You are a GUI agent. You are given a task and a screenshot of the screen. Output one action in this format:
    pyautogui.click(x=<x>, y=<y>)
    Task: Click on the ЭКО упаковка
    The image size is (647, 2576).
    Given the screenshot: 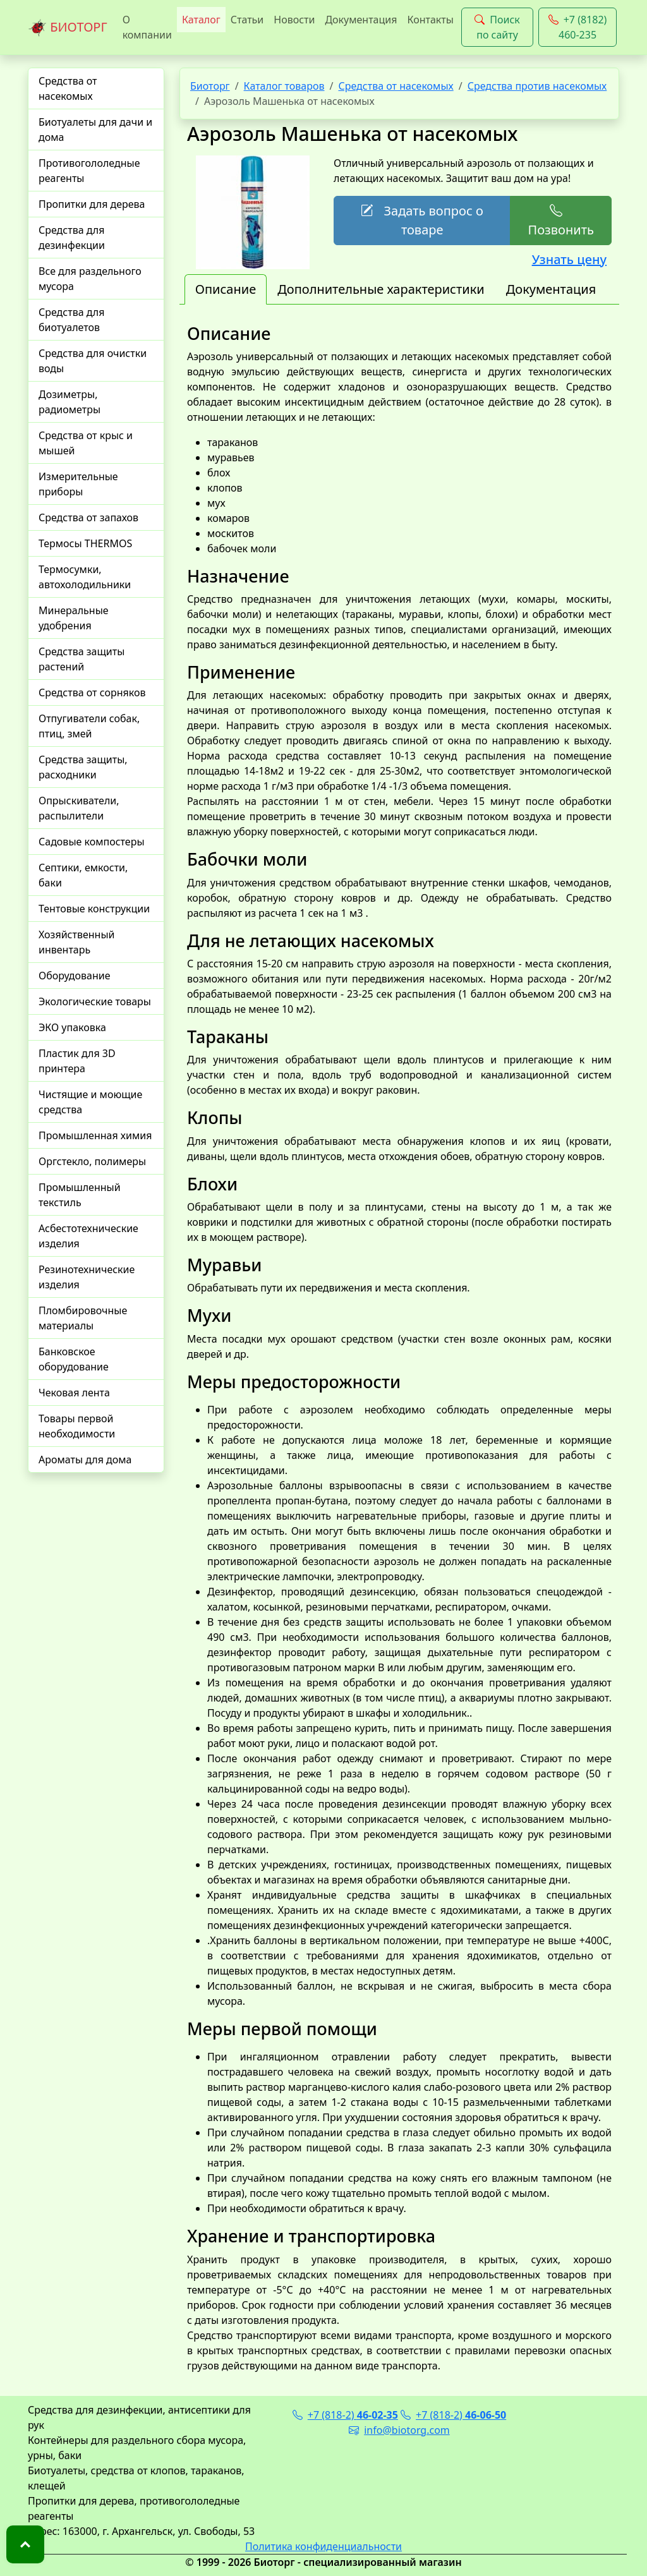 What is the action you would take?
    pyautogui.click(x=72, y=1027)
    